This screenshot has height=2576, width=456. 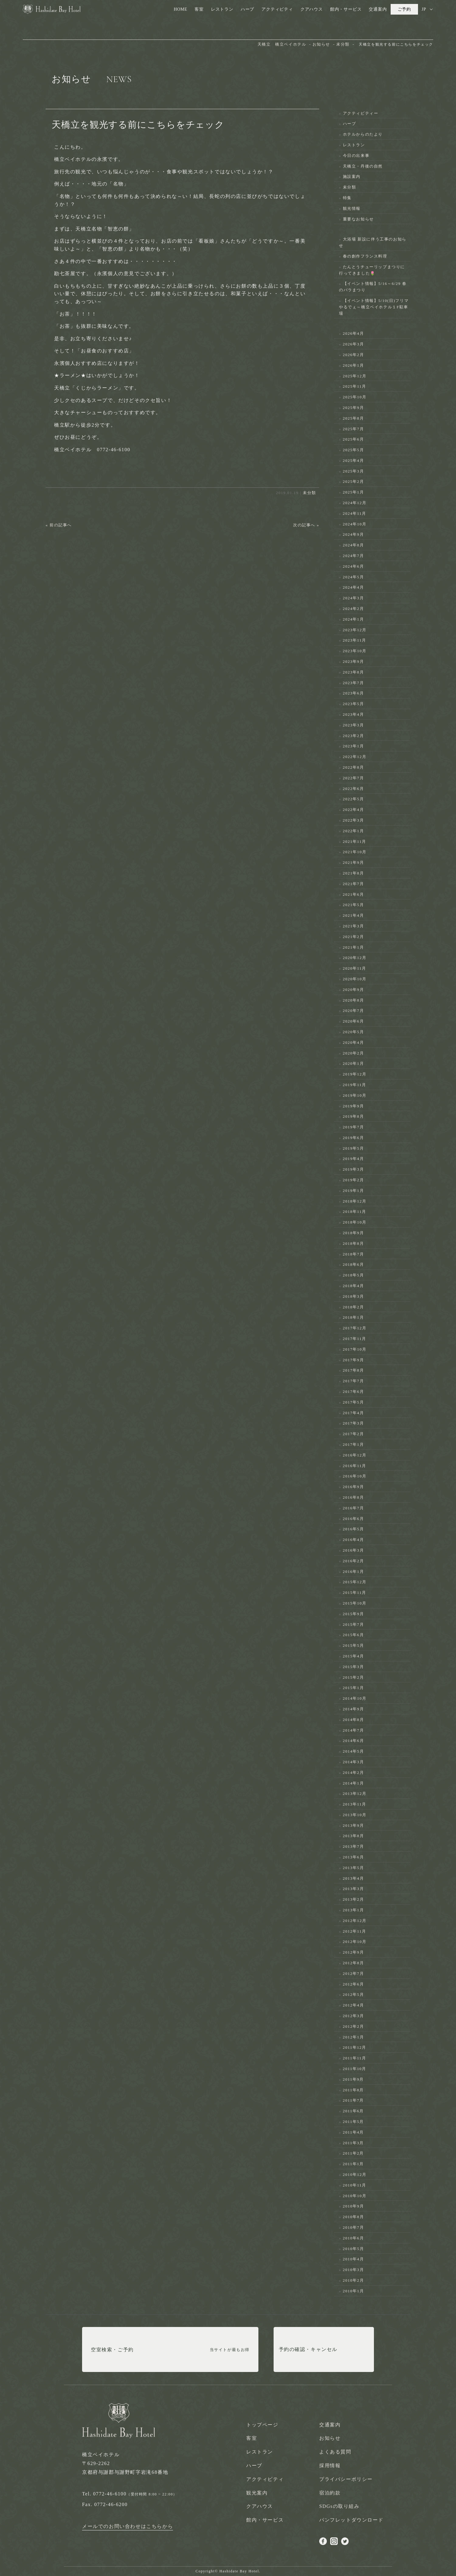 What do you see at coordinates (353, 1508) in the screenshot?
I see `2016年7月` at bounding box center [353, 1508].